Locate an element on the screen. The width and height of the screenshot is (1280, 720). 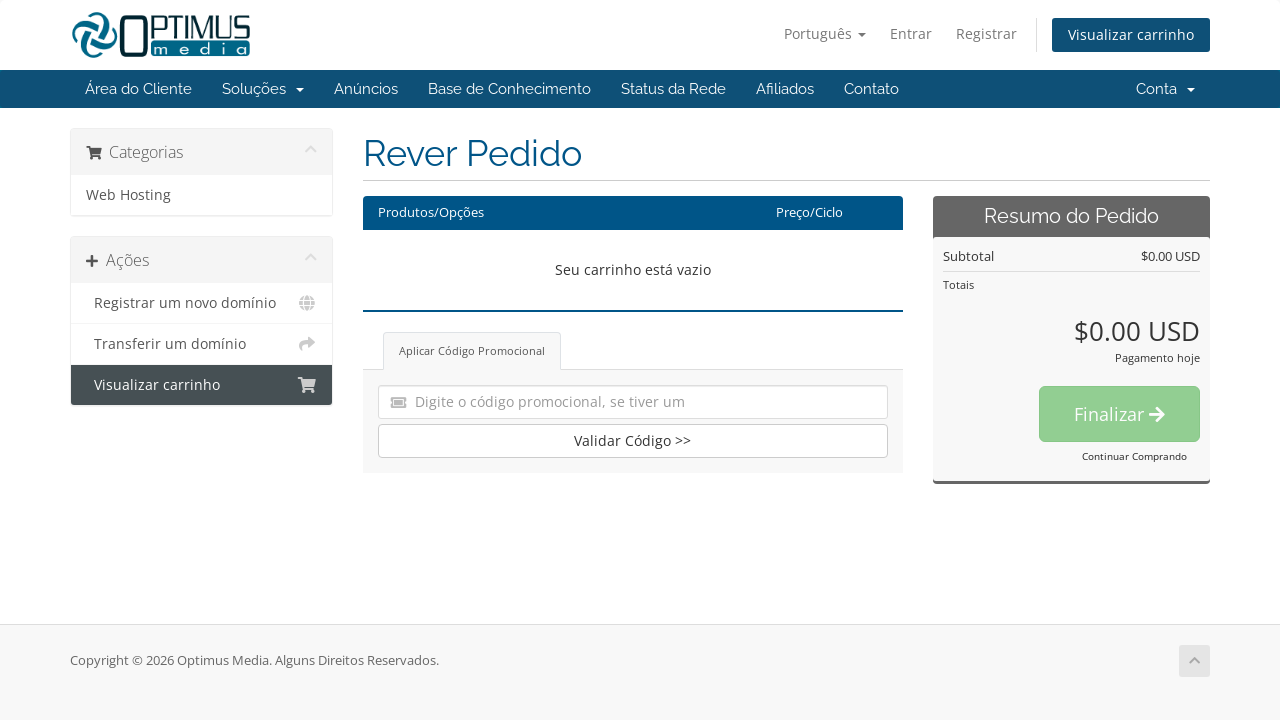
Continuar Comprando is located at coordinates (1134, 456).